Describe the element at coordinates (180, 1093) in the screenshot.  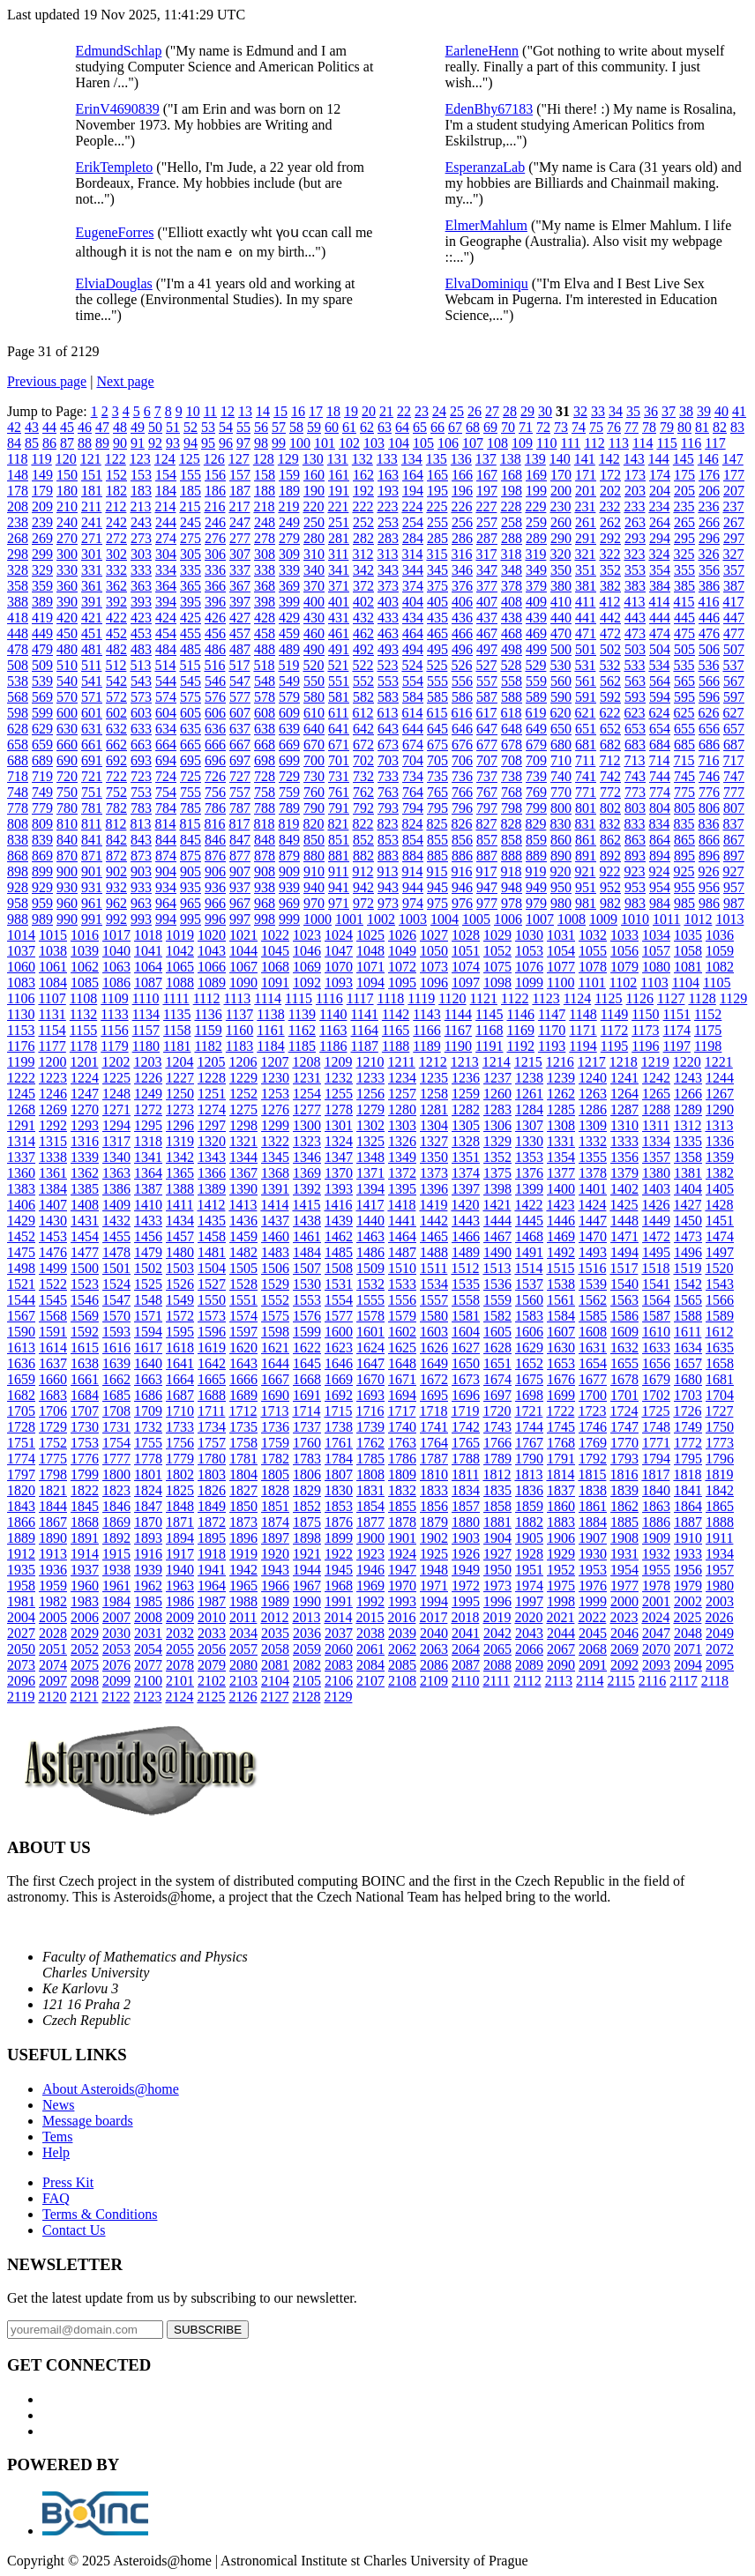
I see `1250` at that location.